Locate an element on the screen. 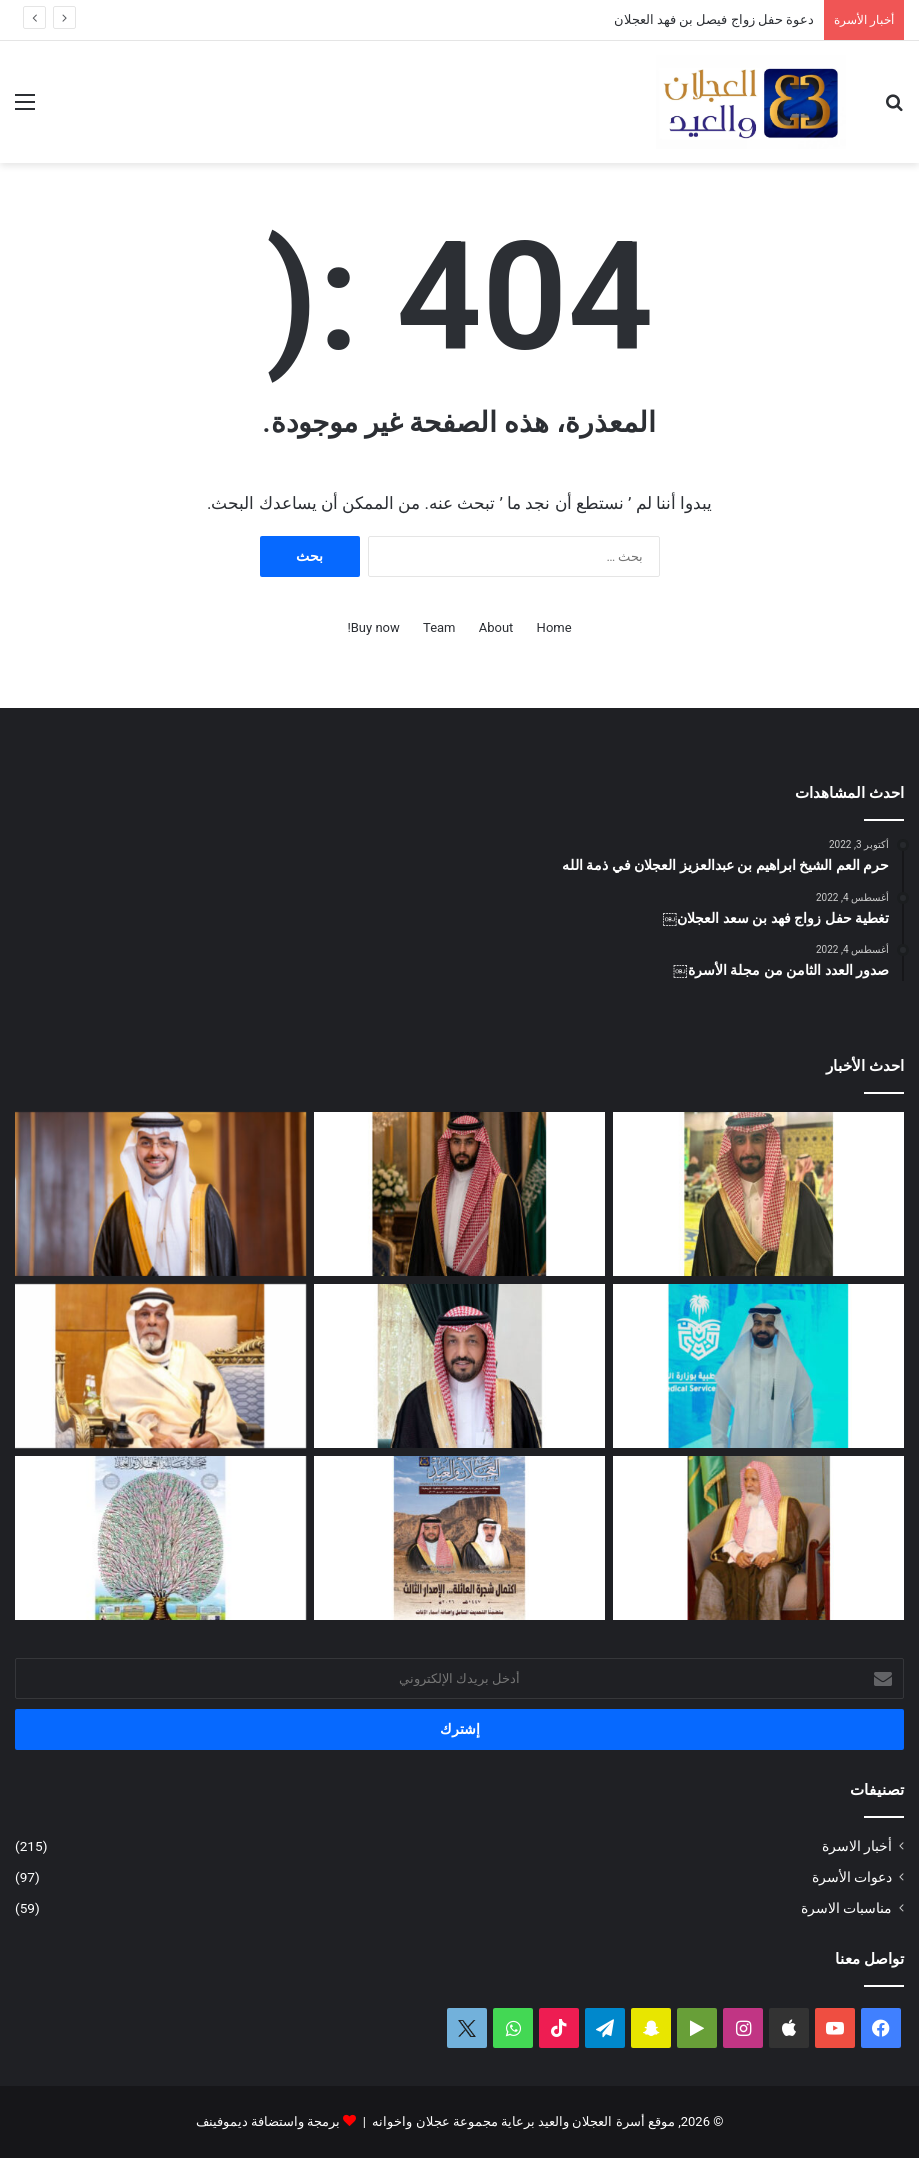 Image resolution: width=919 pixels, height=2158 pixels. [دعوة حفل زواج فيصل بن فهد العجلان] is located at coordinates (459, 1194).